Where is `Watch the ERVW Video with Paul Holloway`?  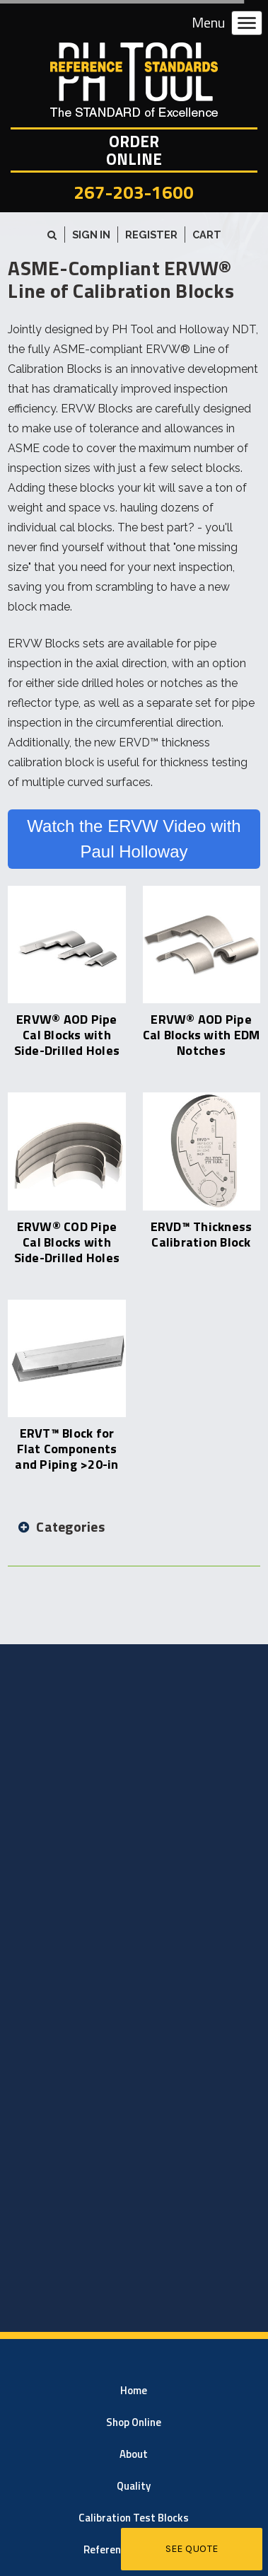
Watch the ERVW Video with Paul Holloway is located at coordinates (133, 838).